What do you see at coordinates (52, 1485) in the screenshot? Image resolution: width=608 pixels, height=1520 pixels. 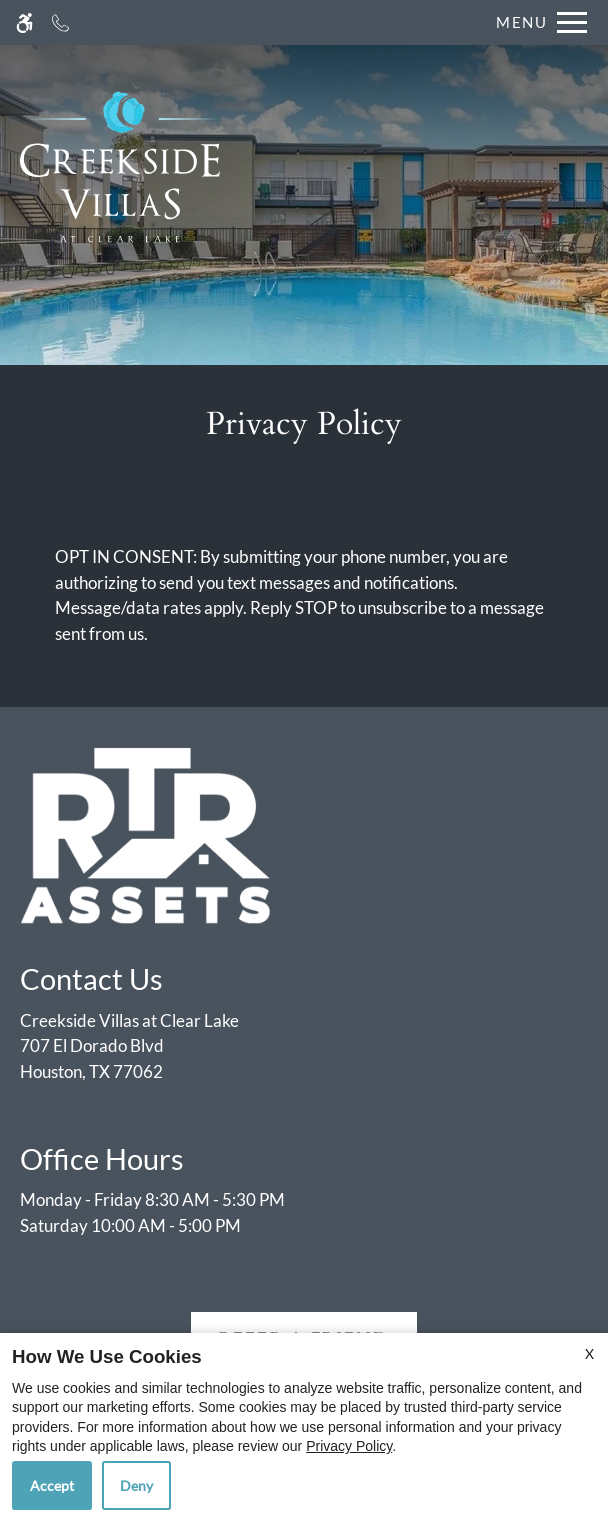 I see `Accept` at bounding box center [52, 1485].